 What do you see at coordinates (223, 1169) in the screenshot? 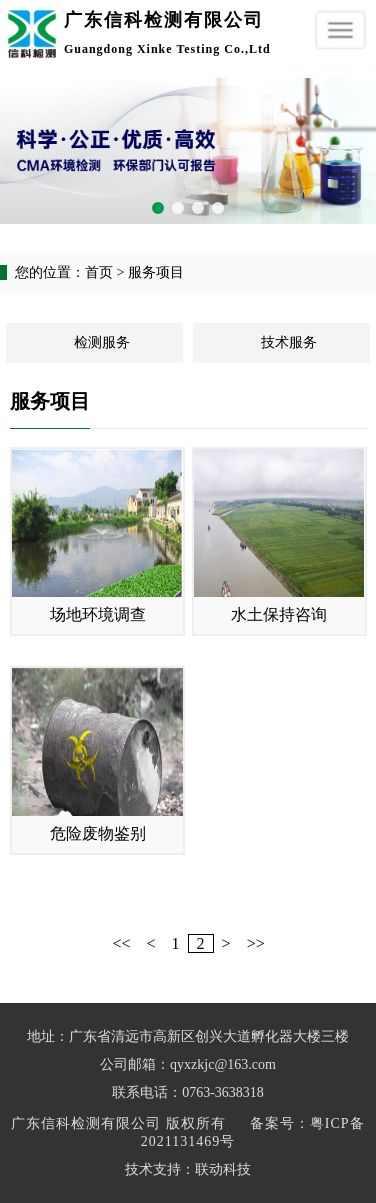
I see `联动科技` at bounding box center [223, 1169].